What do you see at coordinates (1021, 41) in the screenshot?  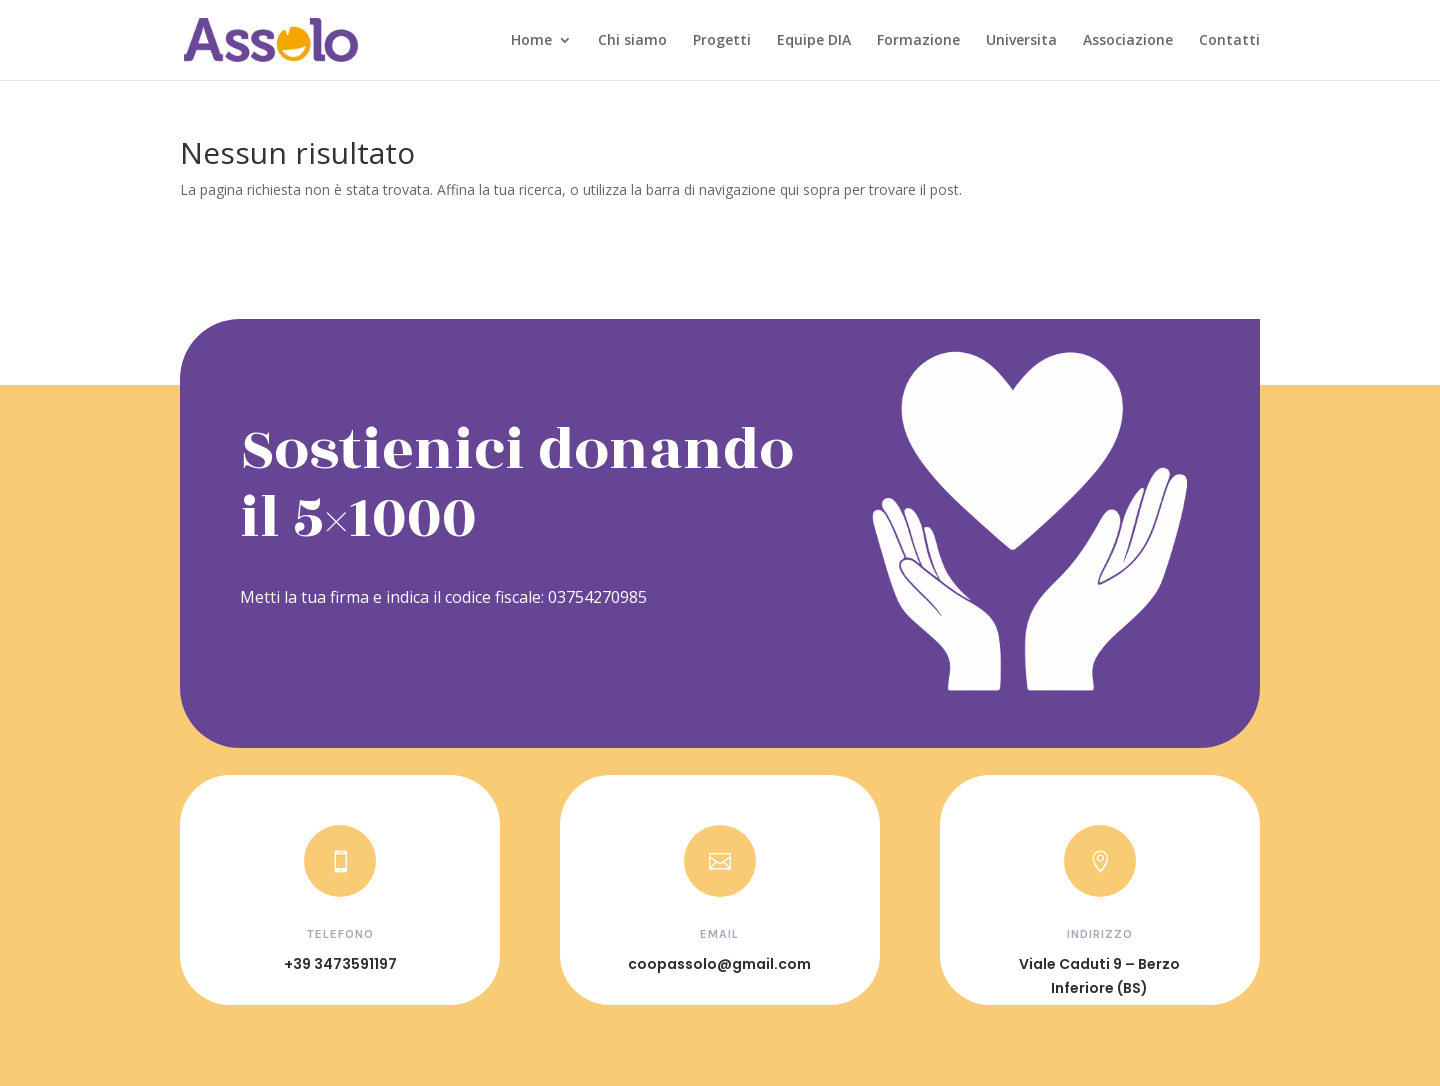 I see `Universita` at bounding box center [1021, 41].